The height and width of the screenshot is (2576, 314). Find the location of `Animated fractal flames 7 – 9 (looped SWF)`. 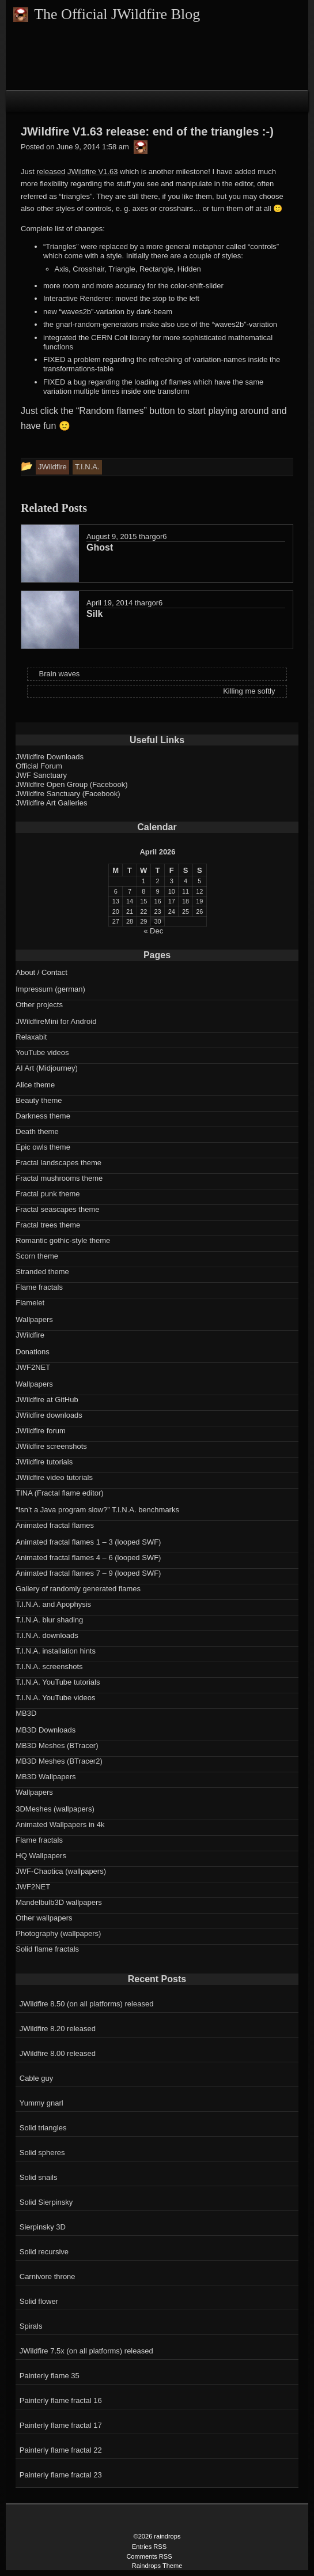

Animated fractal flames 7 – 9 (looped SWF) is located at coordinates (88, 1573).